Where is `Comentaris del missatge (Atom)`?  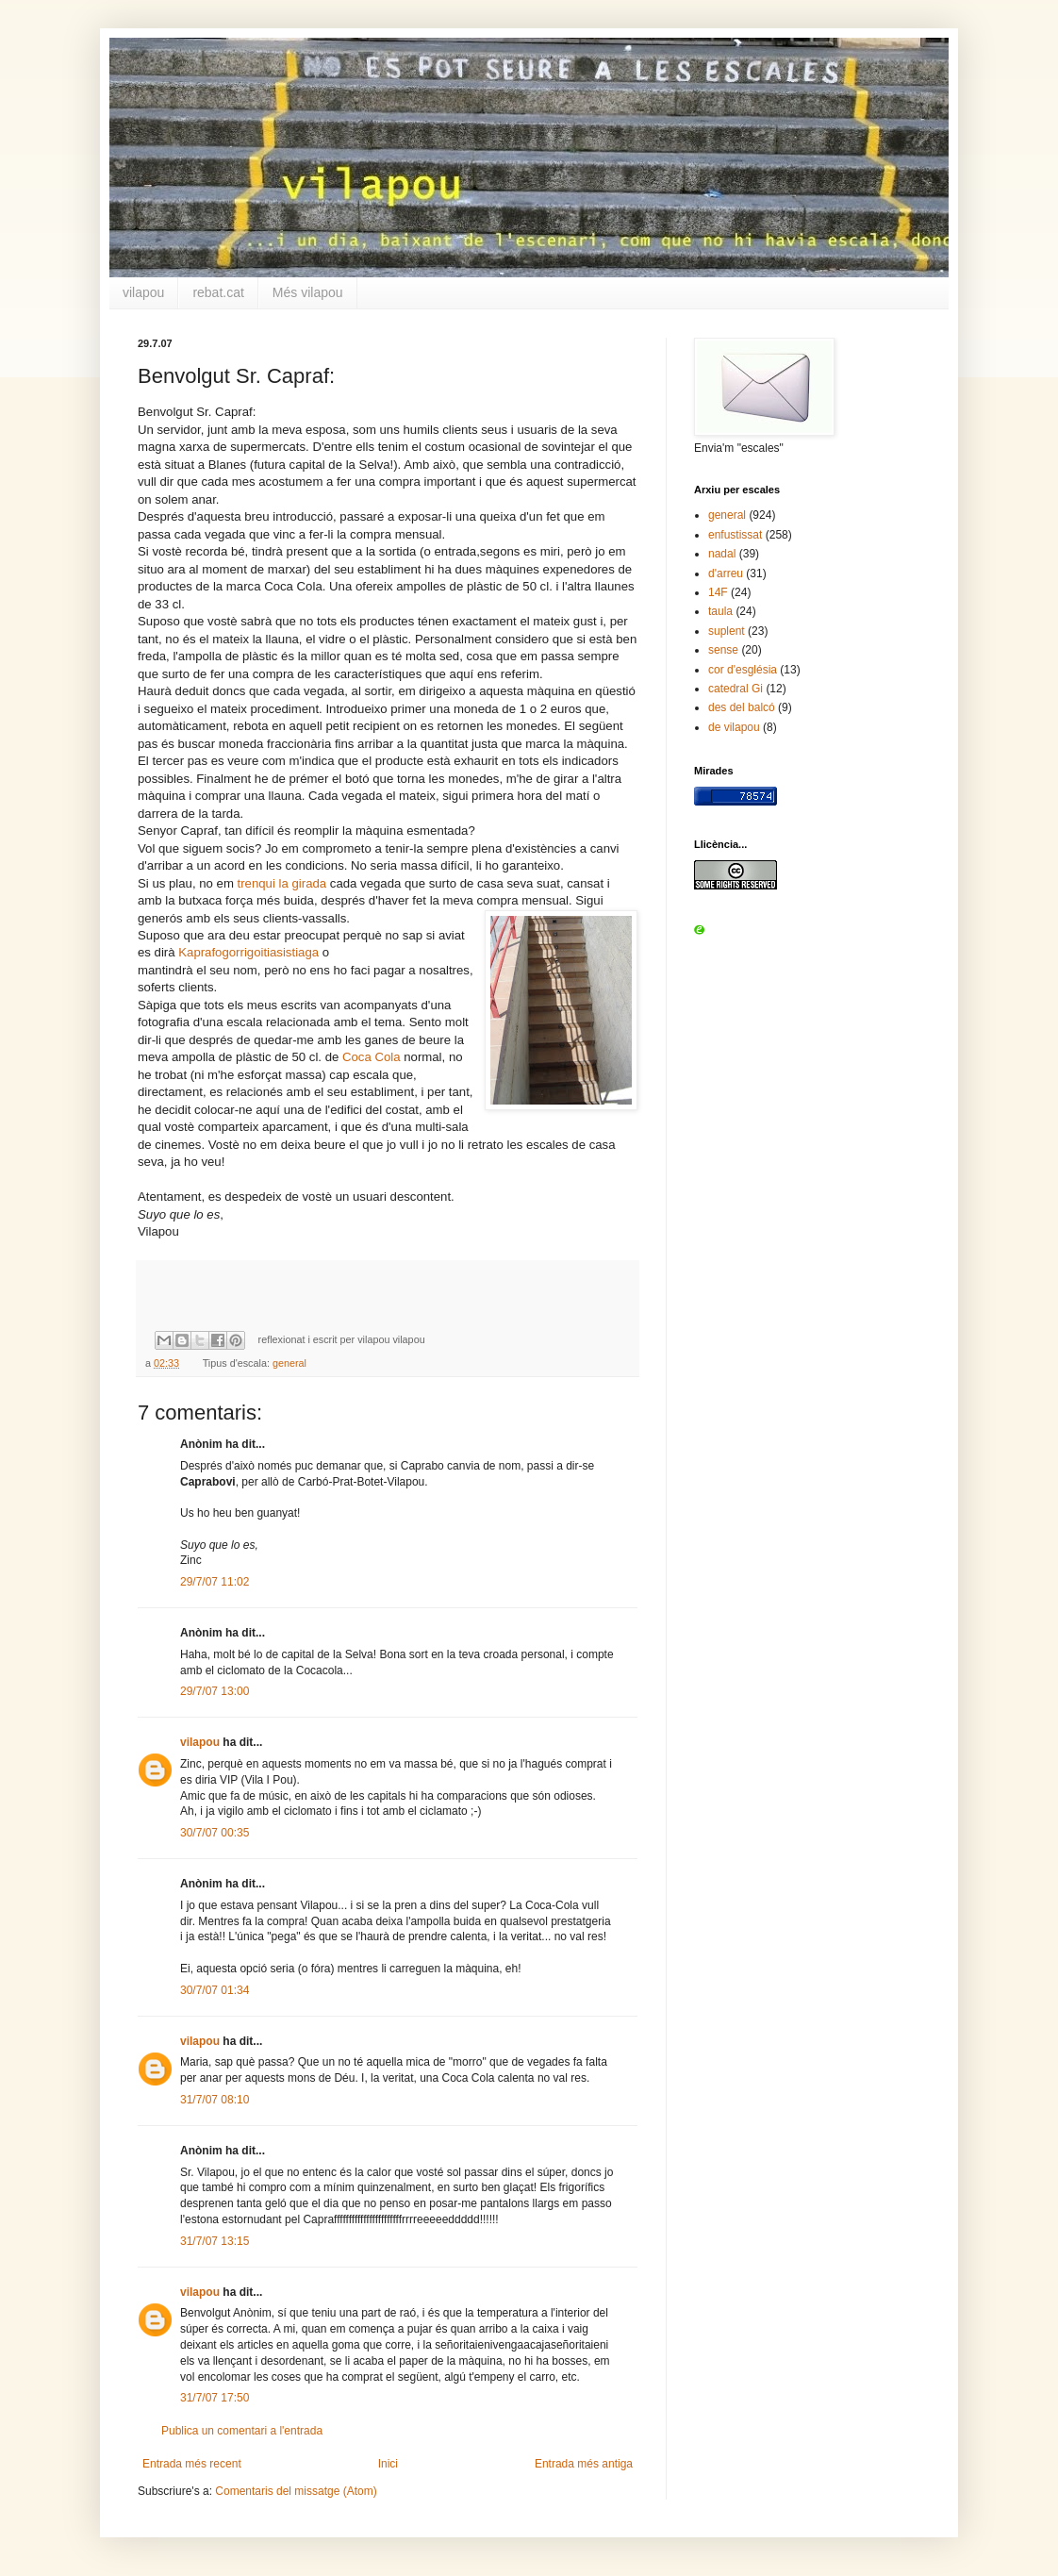 Comentaris del missatge (Atom) is located at coordinates (295, 2491).